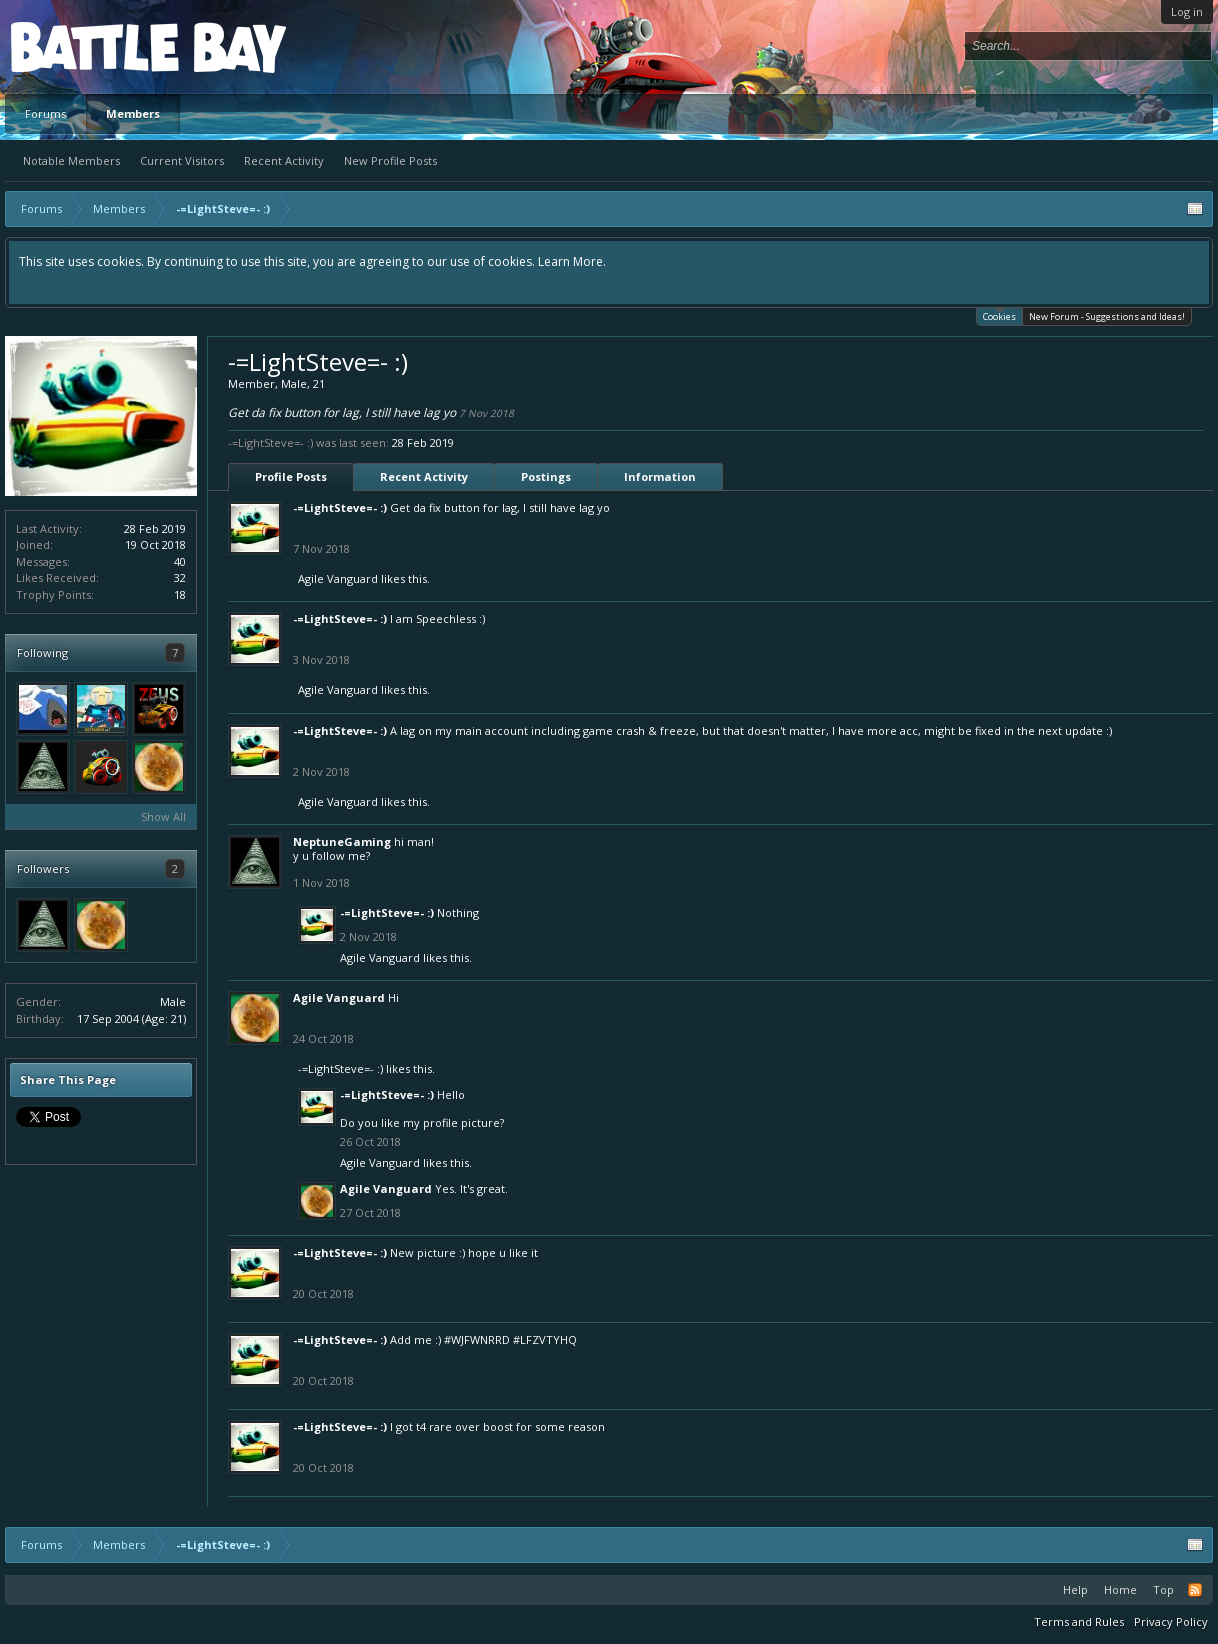 The height and width of the screenshot is (1644, 1218). What do you see at coordinates (660, 476) in the screenshot?
I see `Information` at bounding box center [660, 476].